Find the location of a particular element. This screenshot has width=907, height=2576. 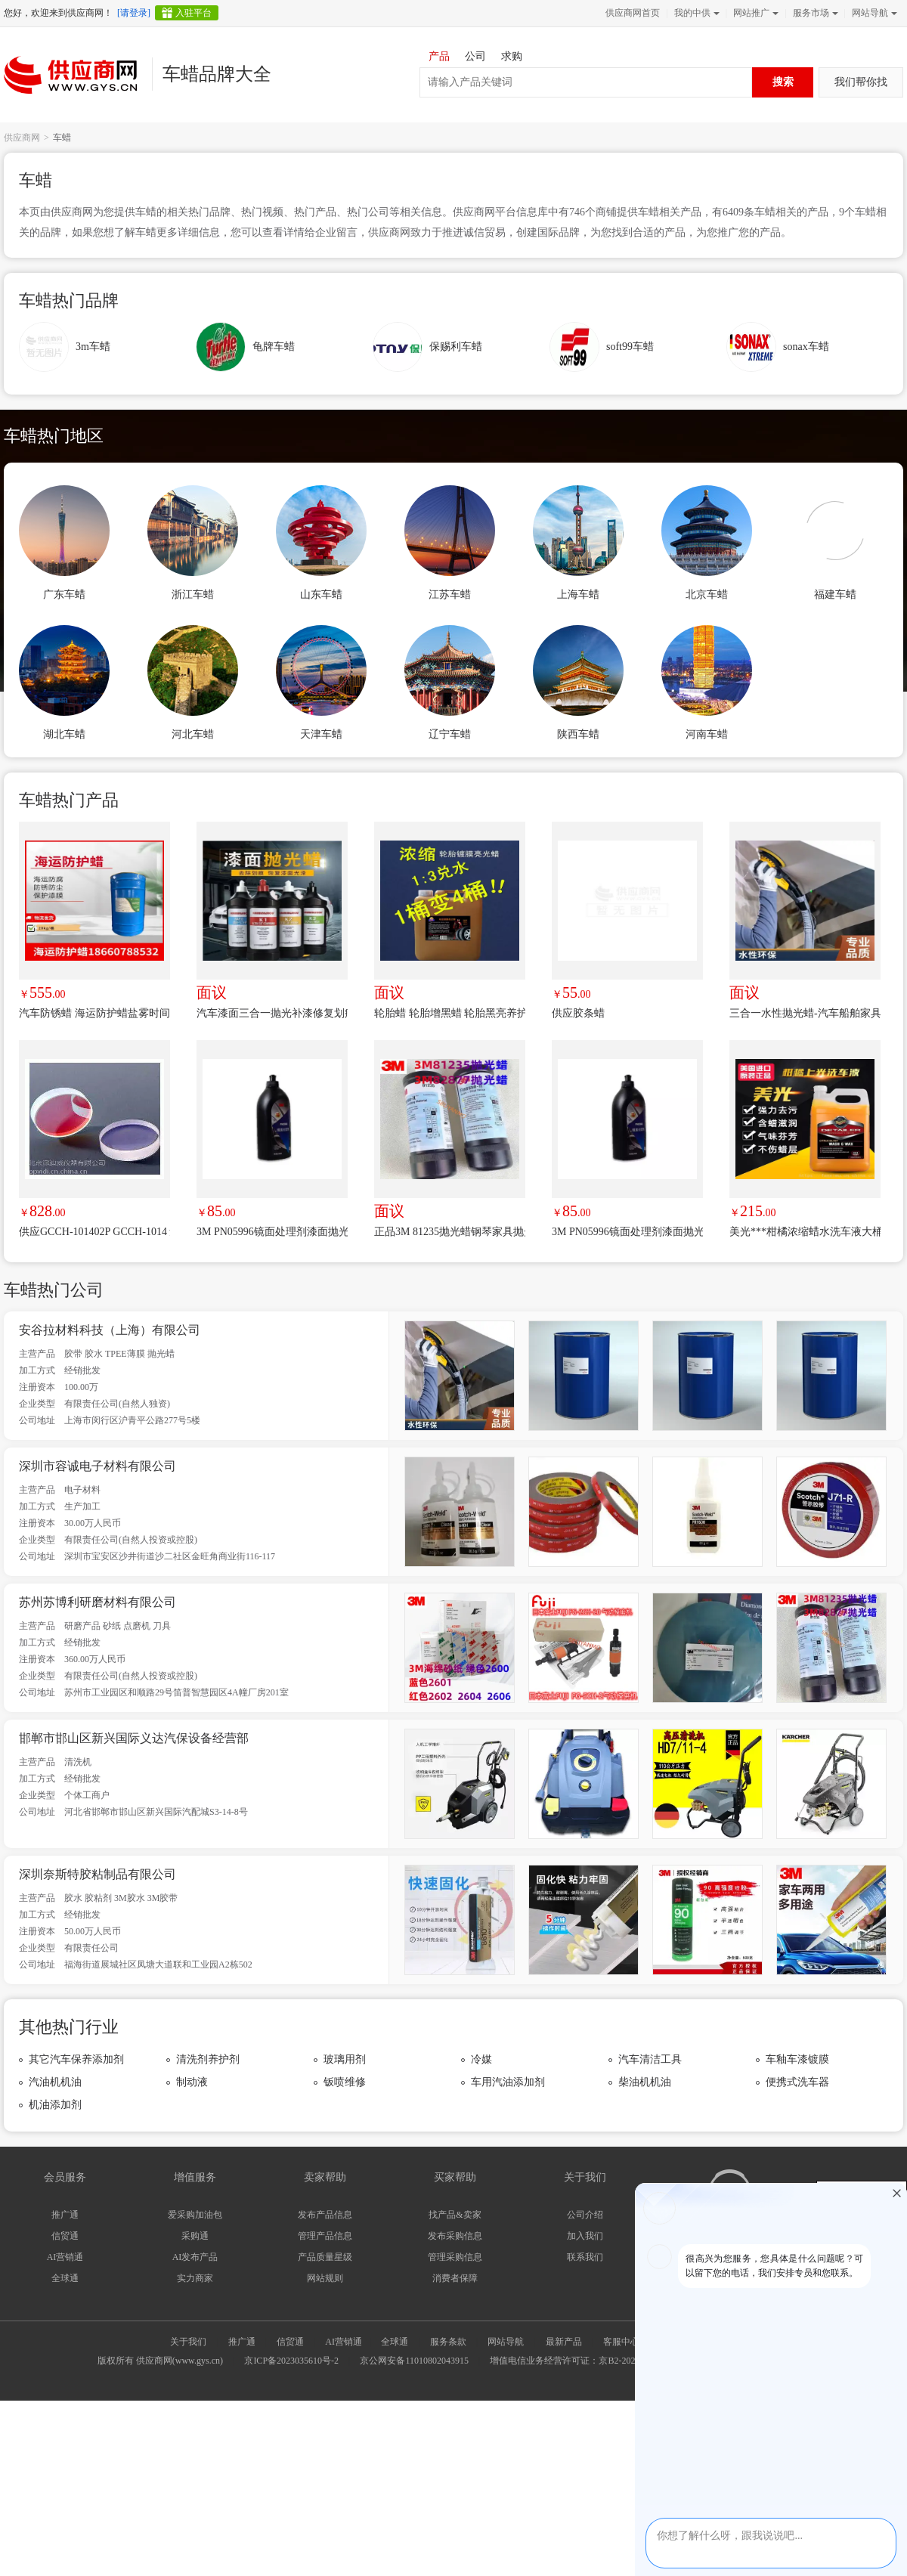

江苏车蜡 is located at coordinates (450, 594).